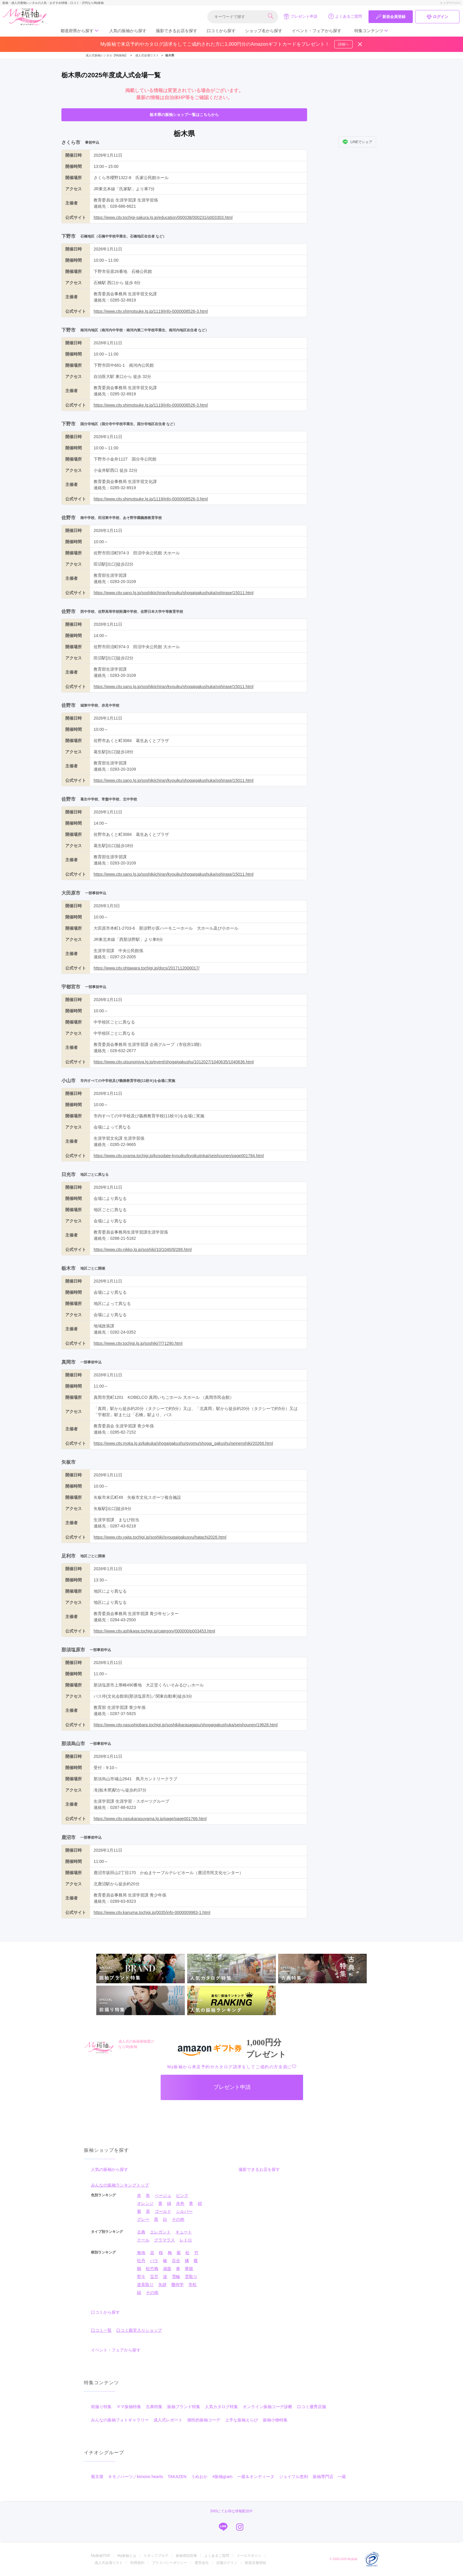 This screenshot has height=2576, width=463. What do you see at coordinates (316, 30) in the screenshot?
I see `イベント・フェアから探す` at bounding box center [316, 30].